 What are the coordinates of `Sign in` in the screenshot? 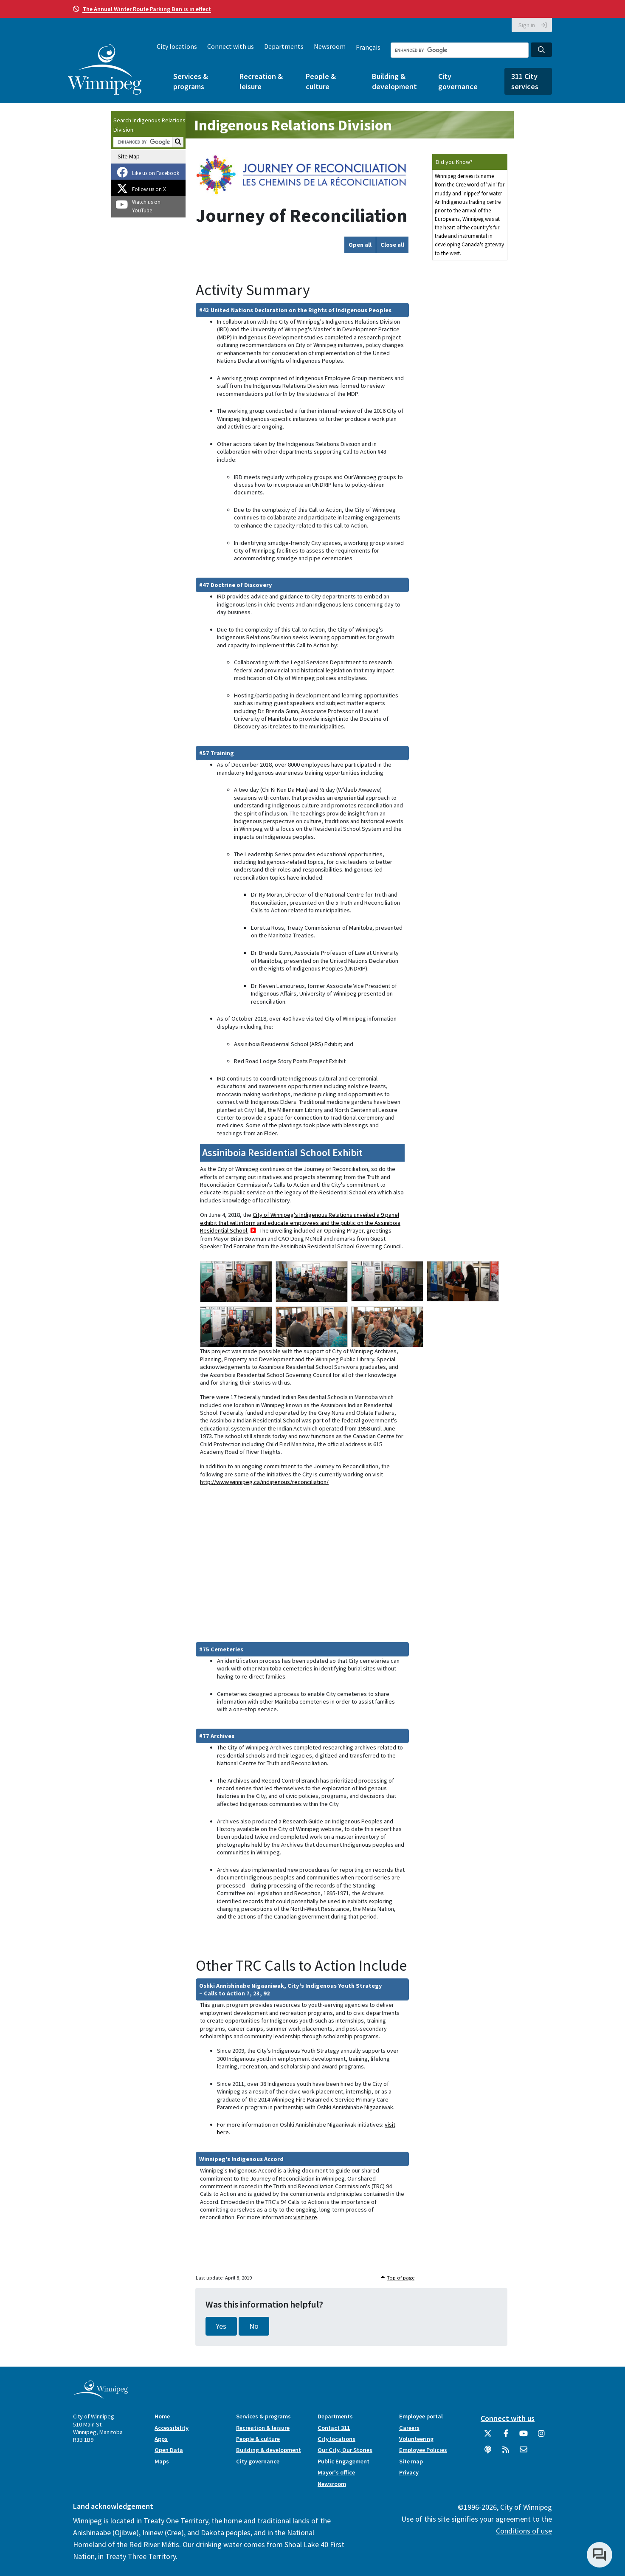 It's located at (526, 25).